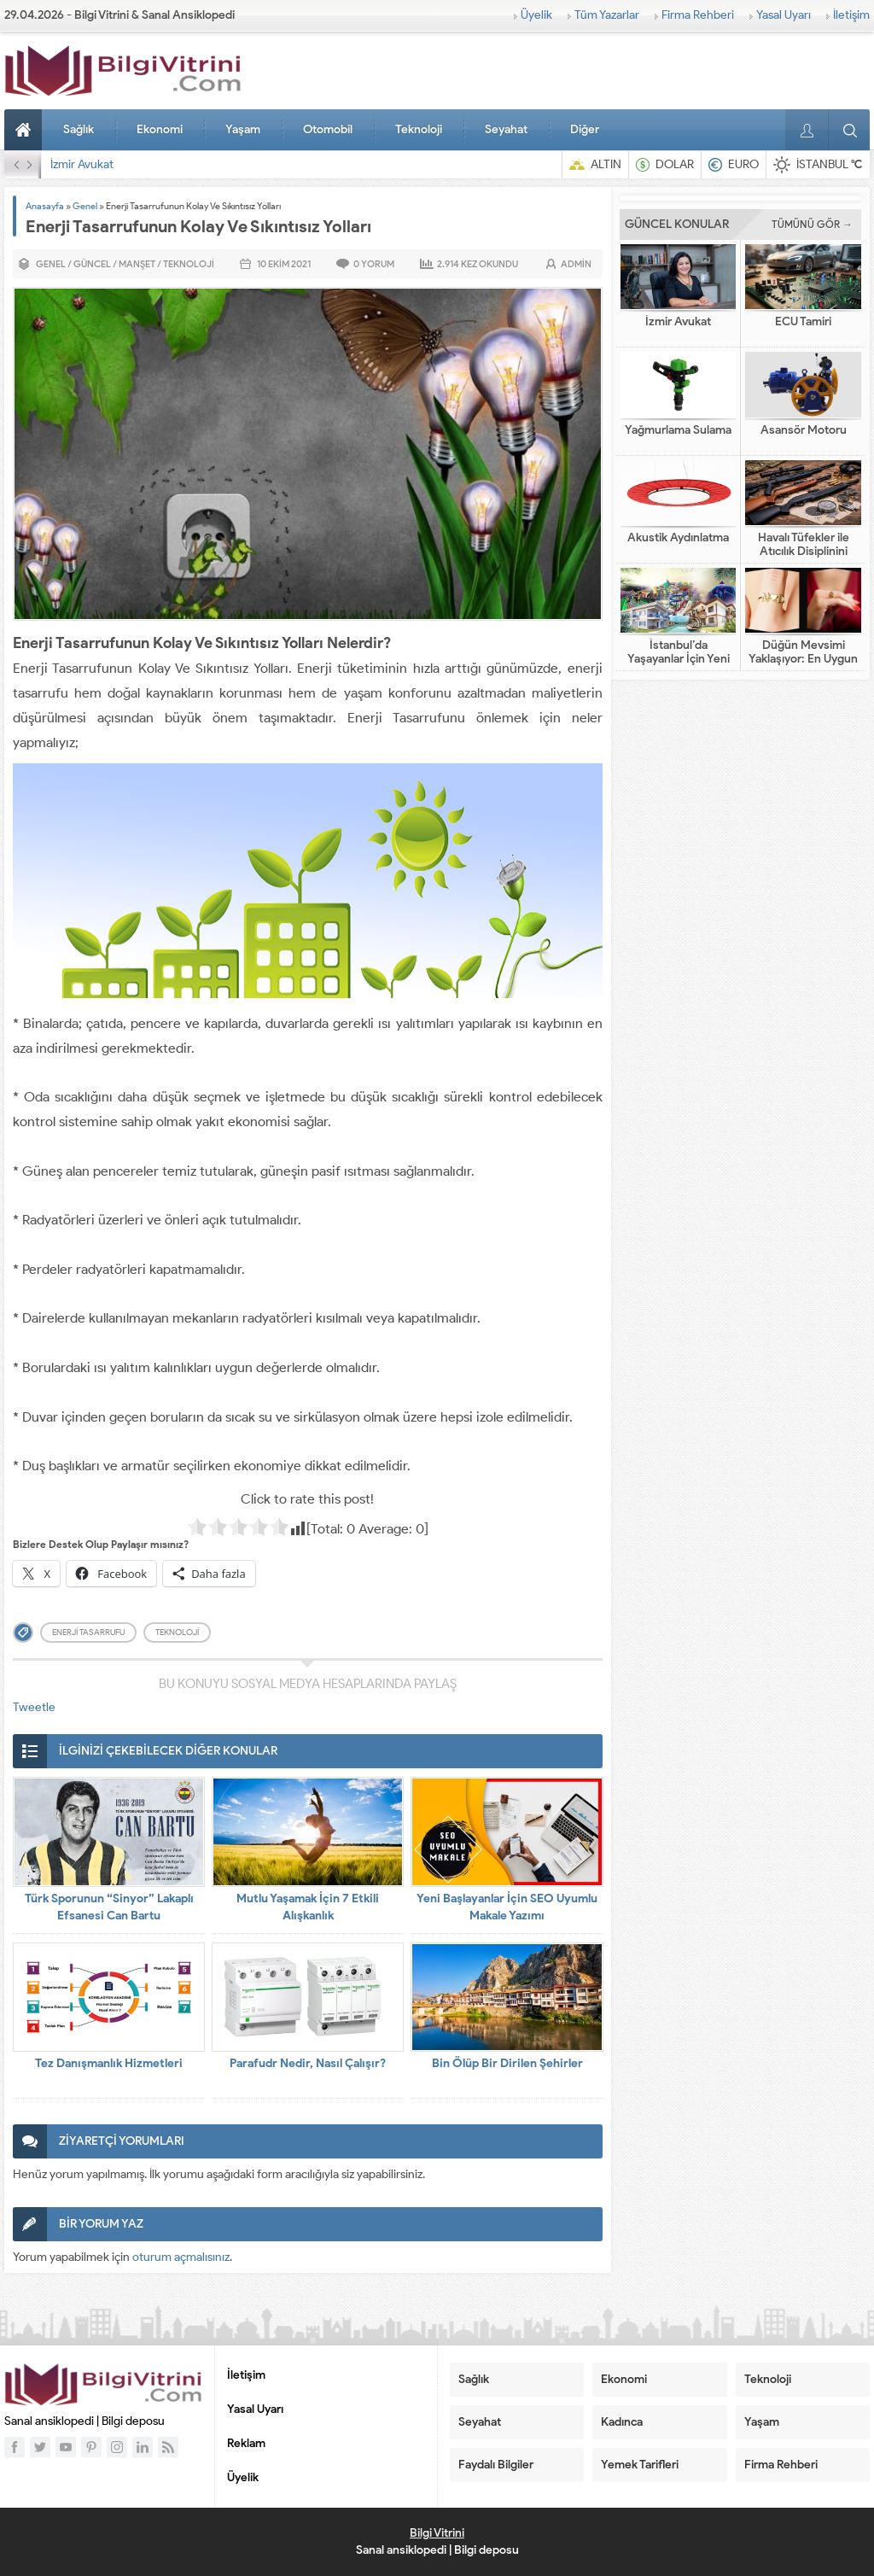  What do you see at coordinates (307, 1907) in the screenshot?
I see `Mutlu Yaşamak İçin 7 Etkili Alışkanlık` at bounding box center [307, 1907].